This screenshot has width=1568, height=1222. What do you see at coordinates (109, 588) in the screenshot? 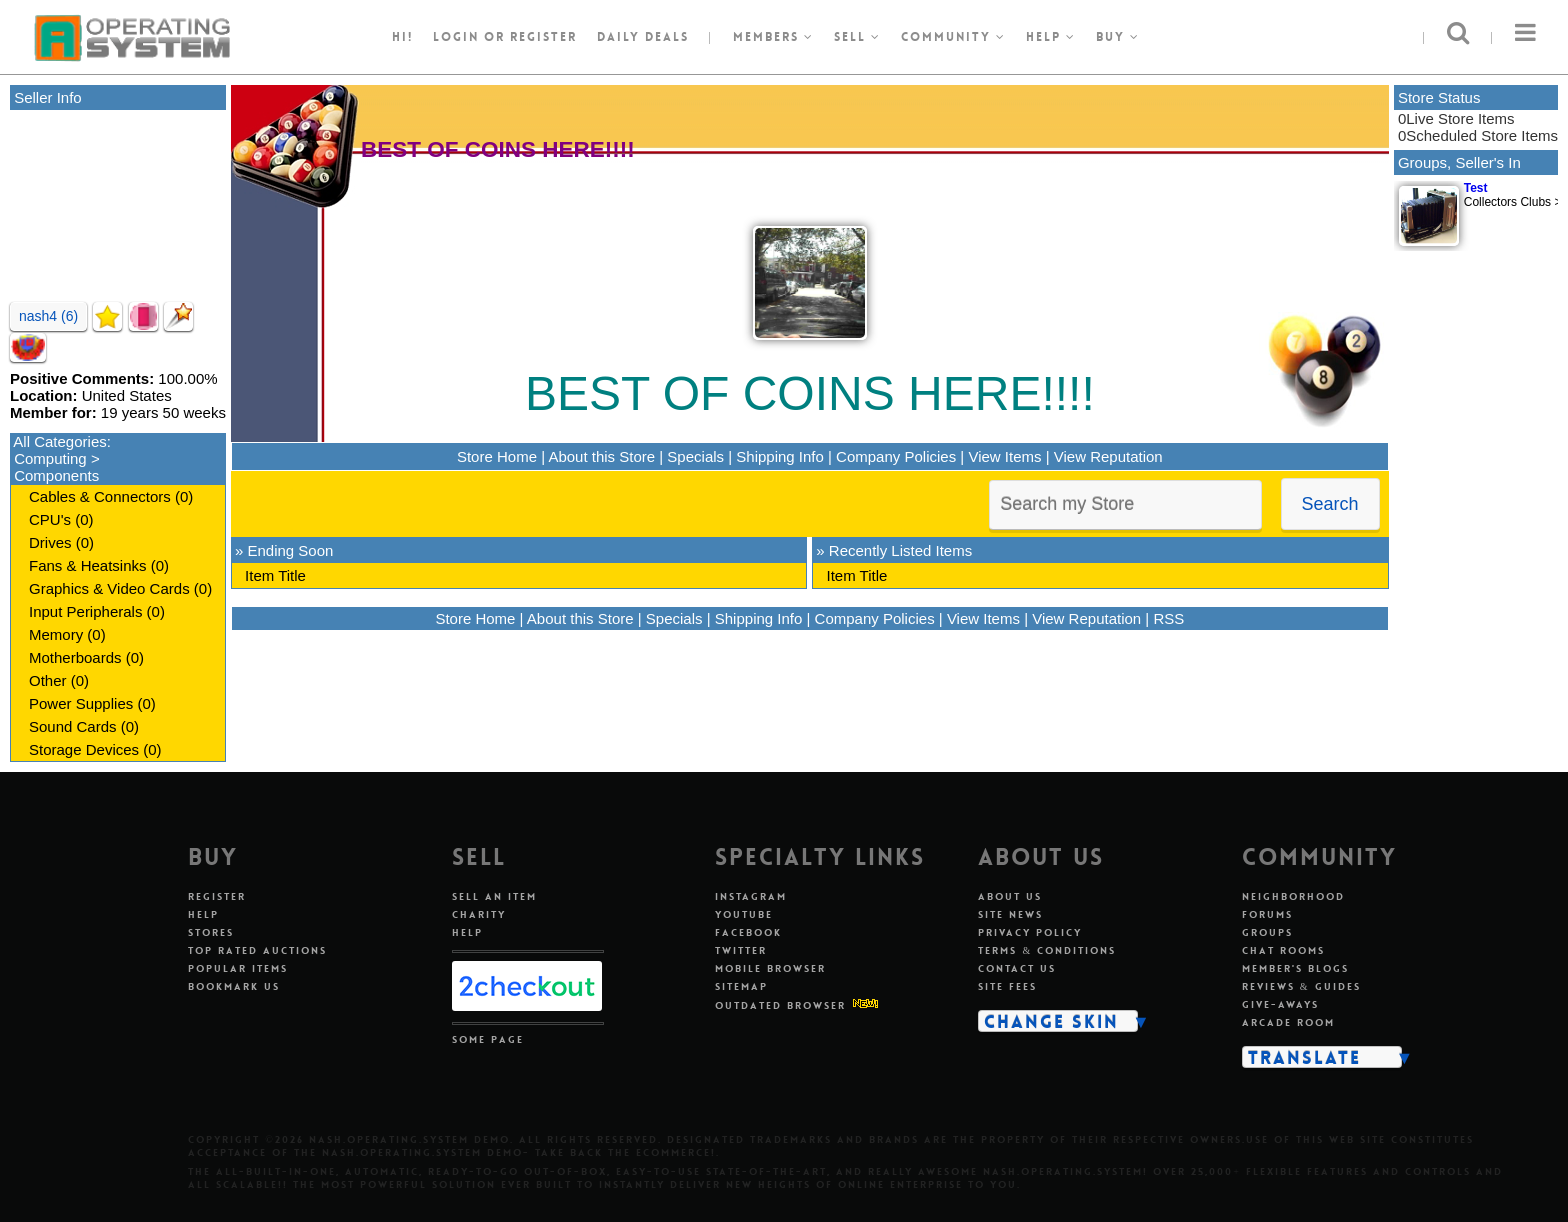
I see `Graphics & Video Cards` at bounding box center [109, 588].